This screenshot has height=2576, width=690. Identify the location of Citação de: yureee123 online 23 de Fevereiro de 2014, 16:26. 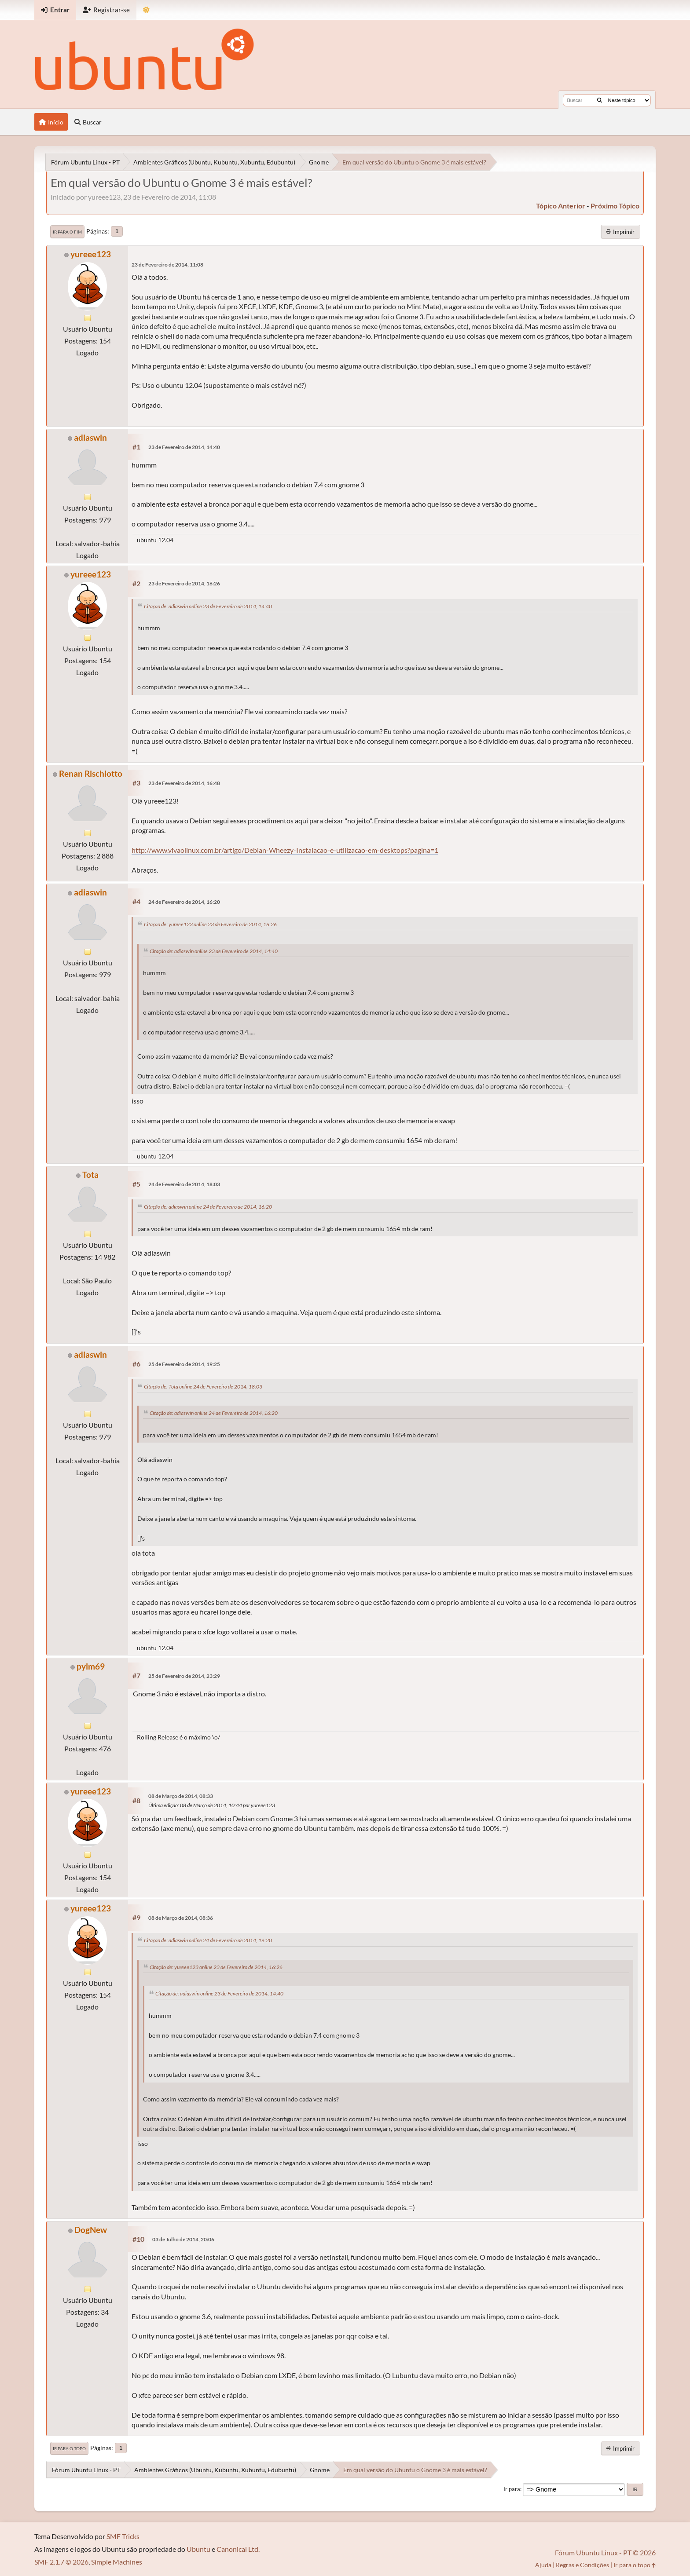
(210, 924).